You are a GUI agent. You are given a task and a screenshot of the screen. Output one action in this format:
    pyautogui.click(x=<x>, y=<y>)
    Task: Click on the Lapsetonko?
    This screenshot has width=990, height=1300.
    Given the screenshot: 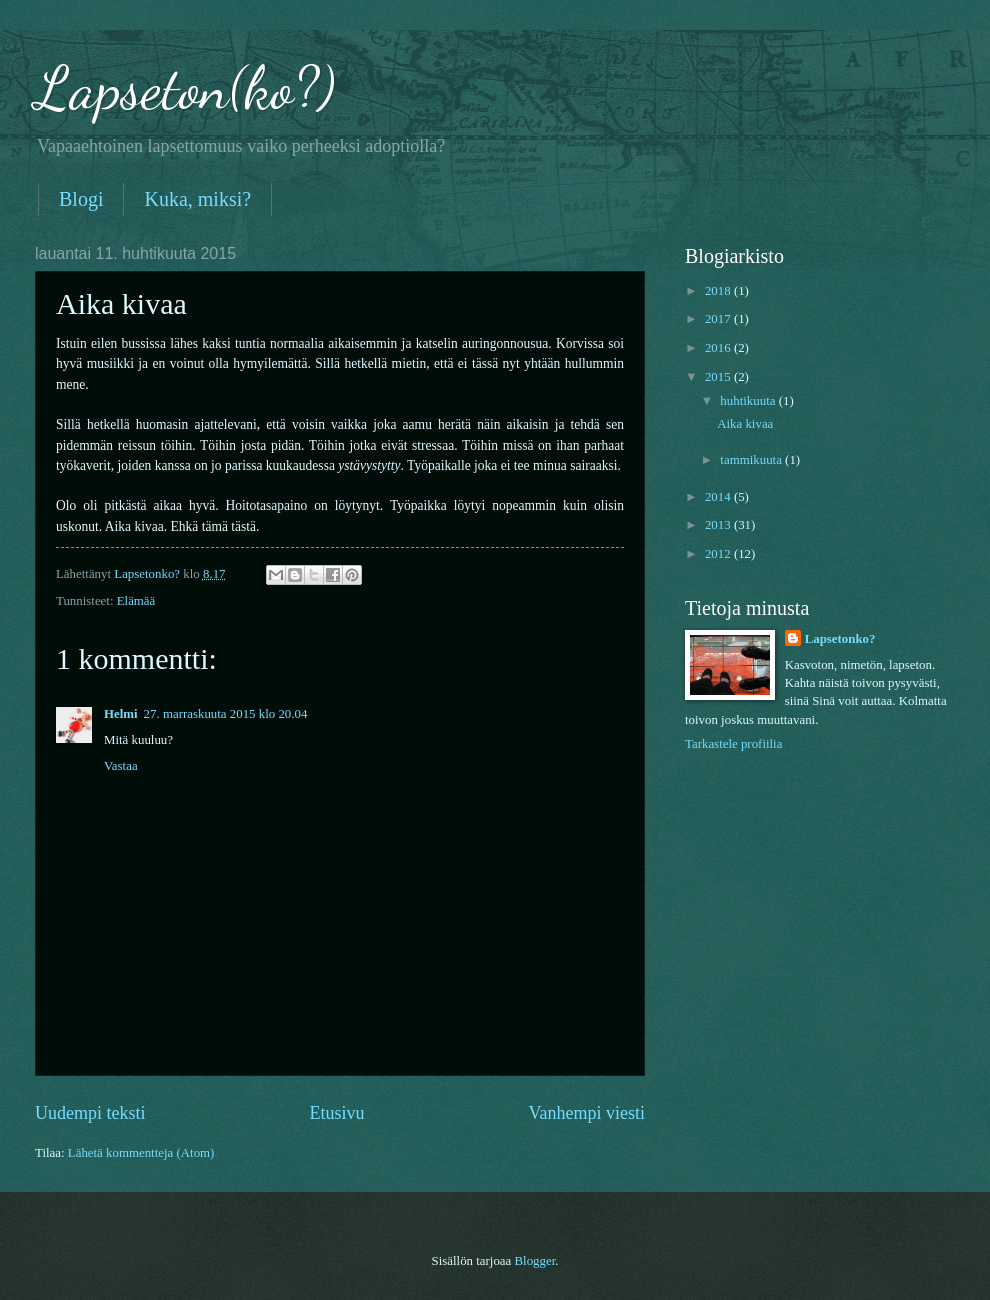 What is the action you would take?
    pyautogui.click(x=840, y=639)
    